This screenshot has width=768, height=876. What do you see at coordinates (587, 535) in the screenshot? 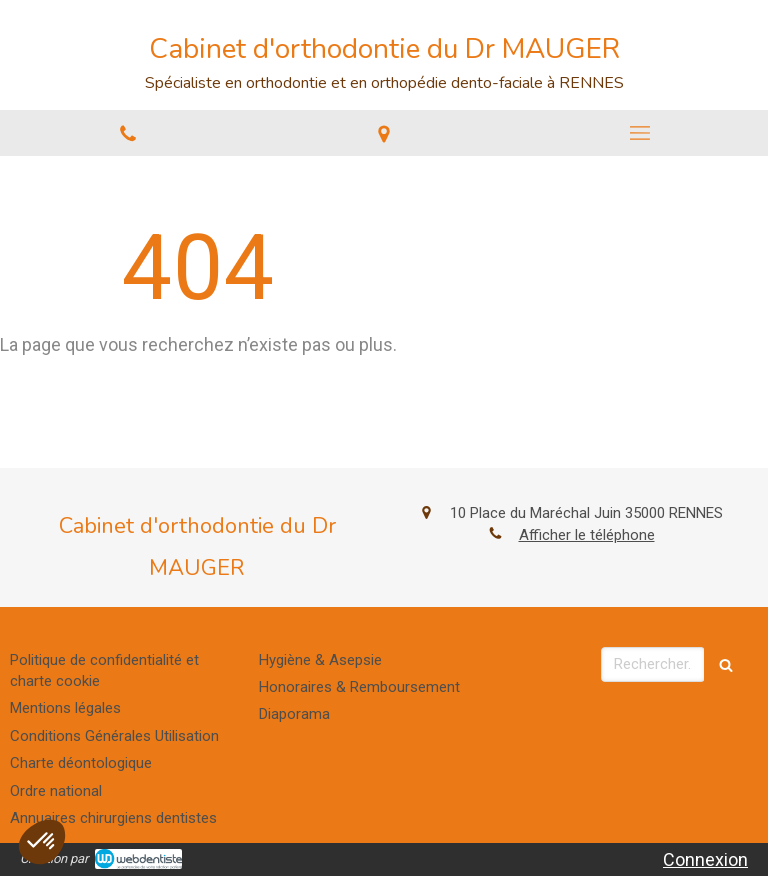
I see `Afficher le téléphone` at bounding box center [587, 535].